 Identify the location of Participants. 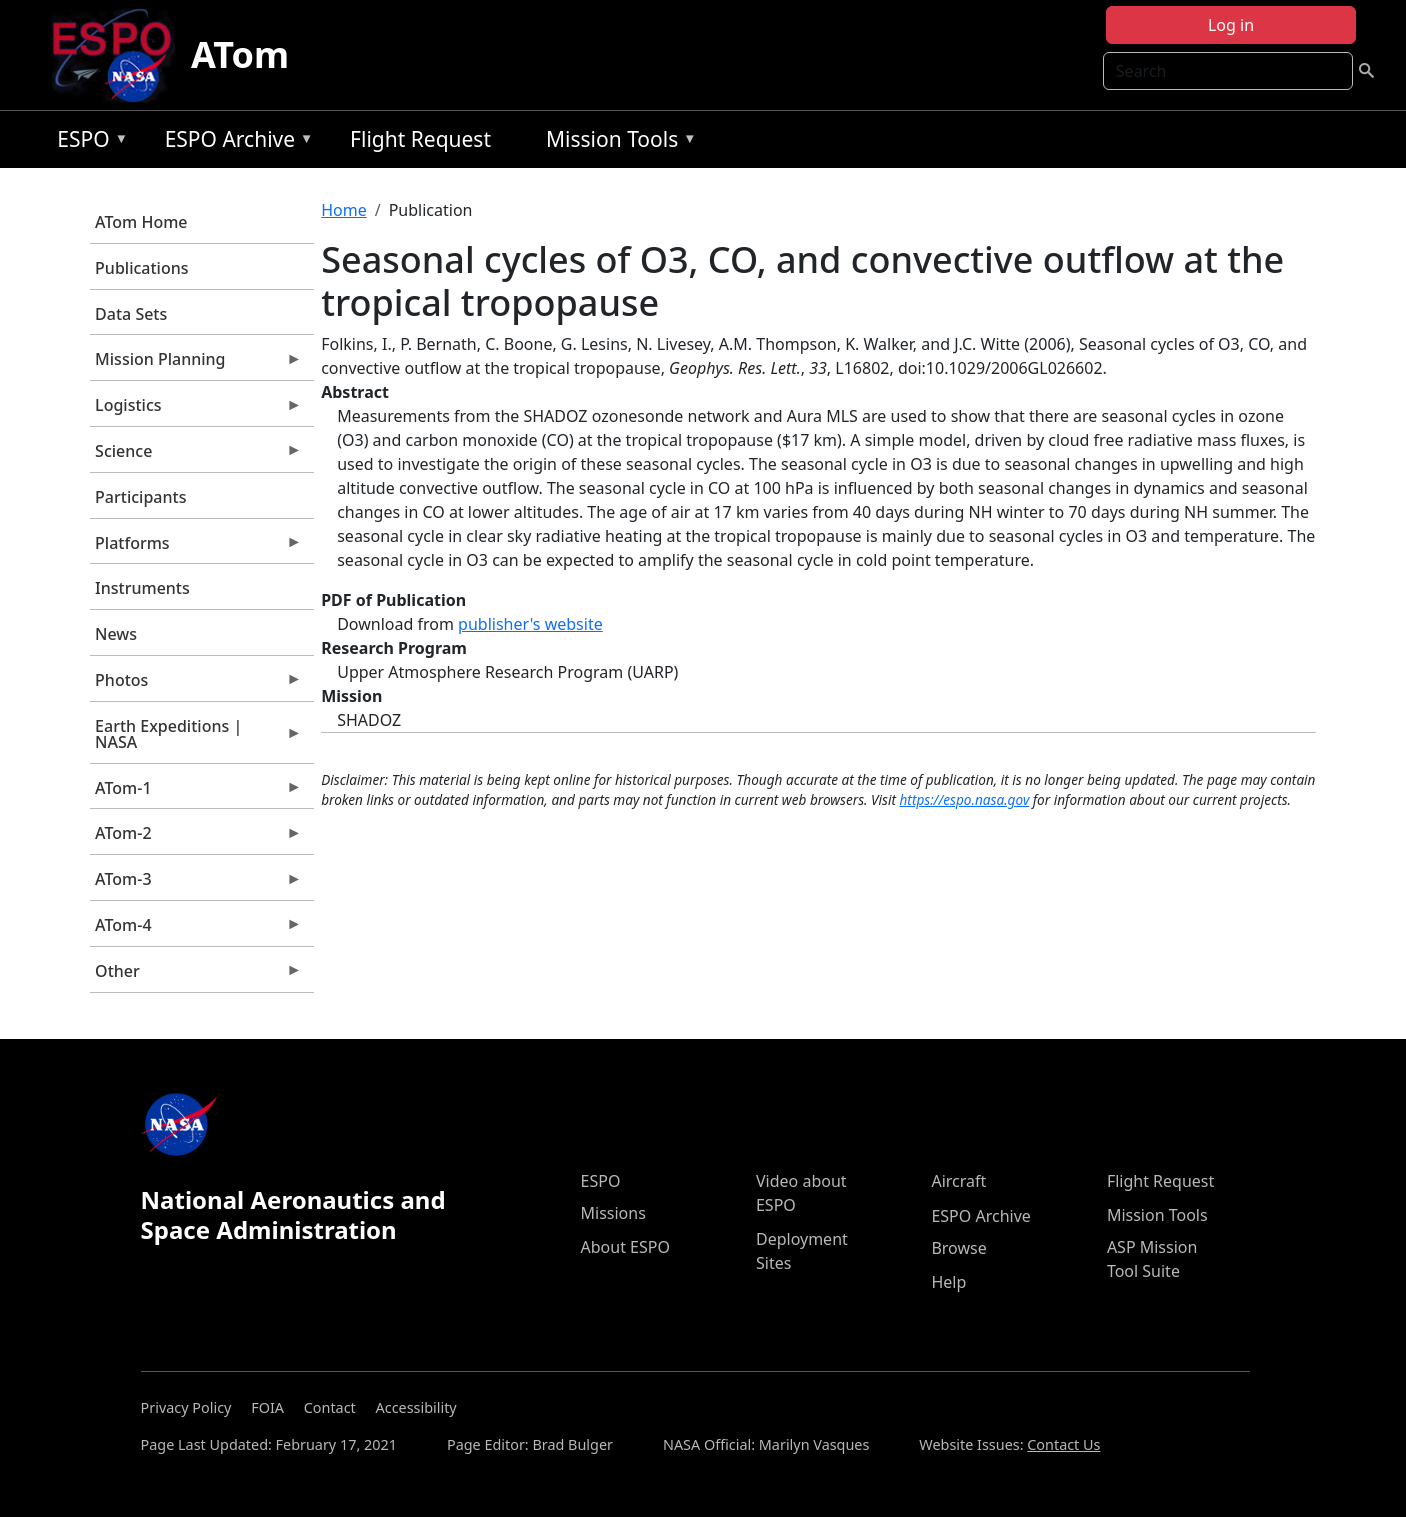
(140, 497).